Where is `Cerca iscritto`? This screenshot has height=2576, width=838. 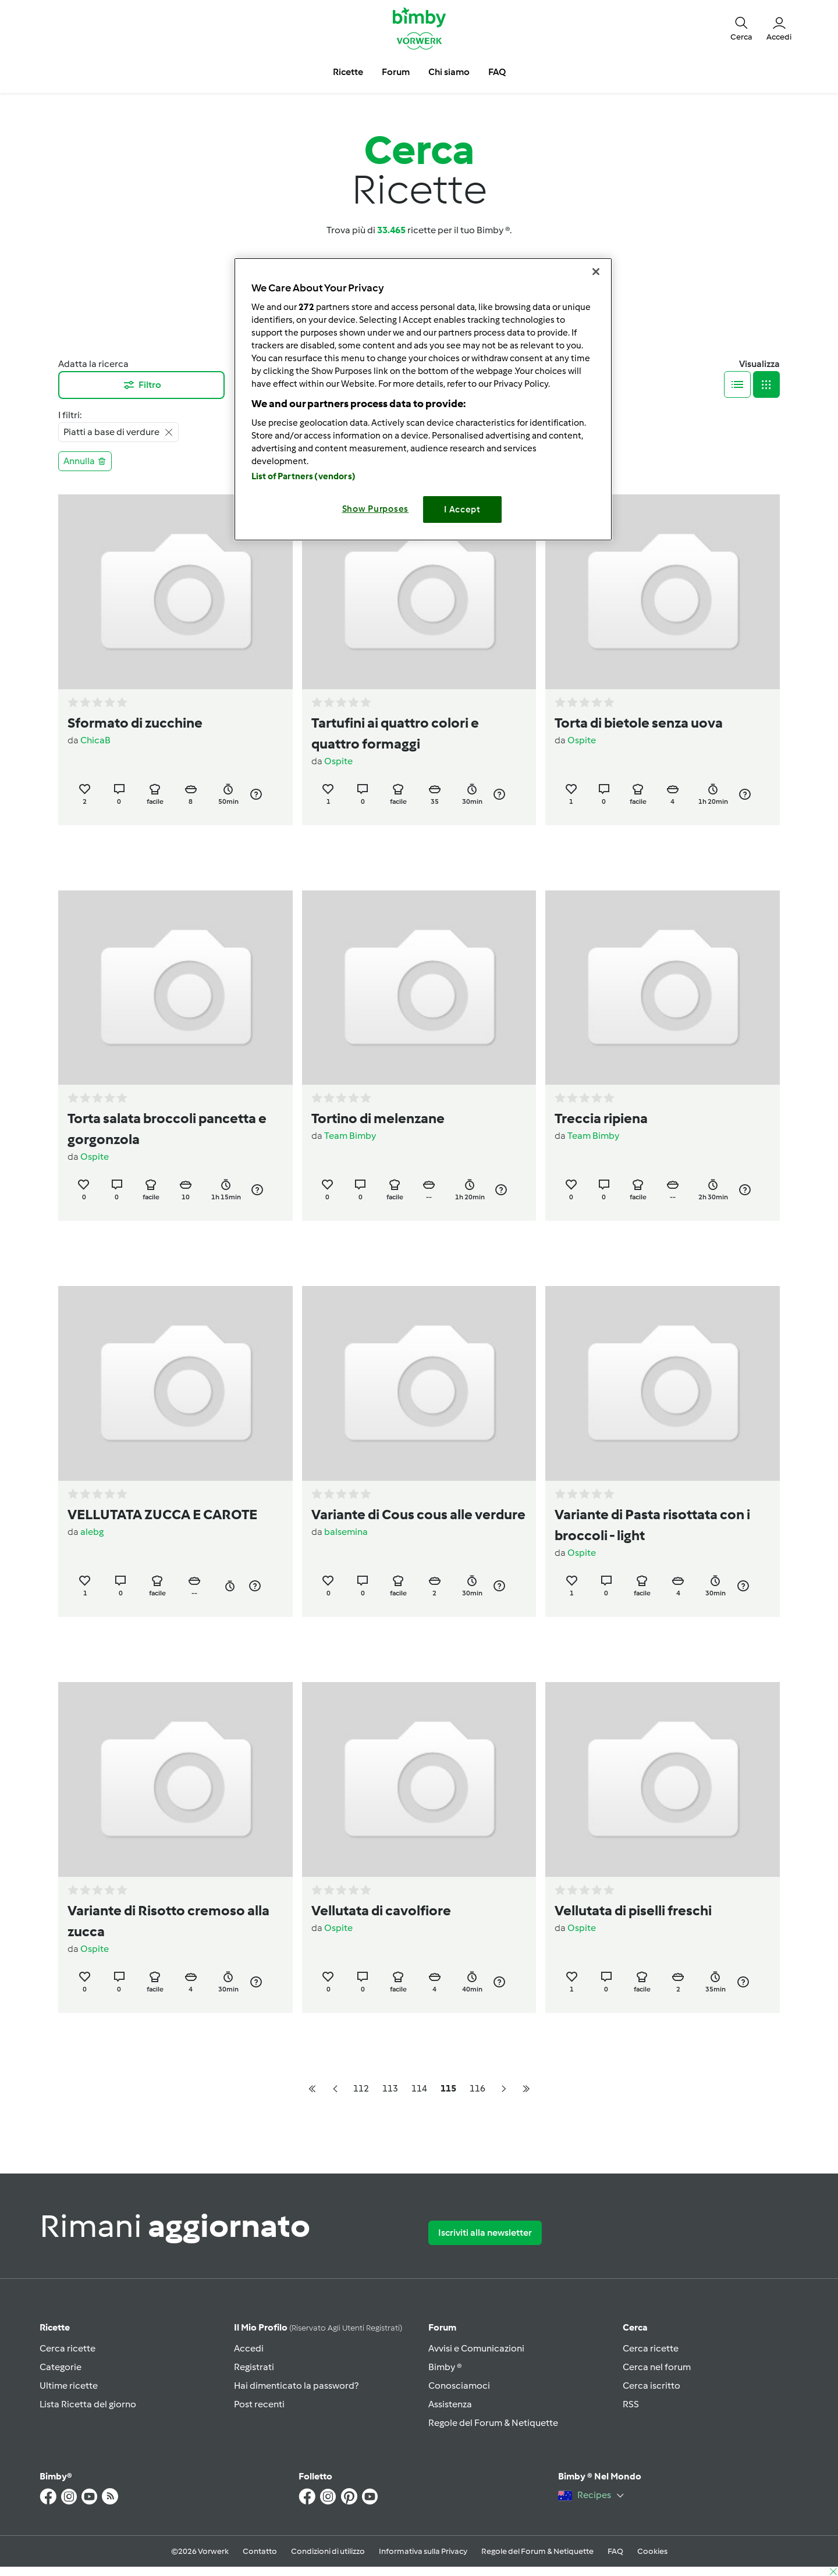 Cerca iscritto is located at coordinates (651, 2385).